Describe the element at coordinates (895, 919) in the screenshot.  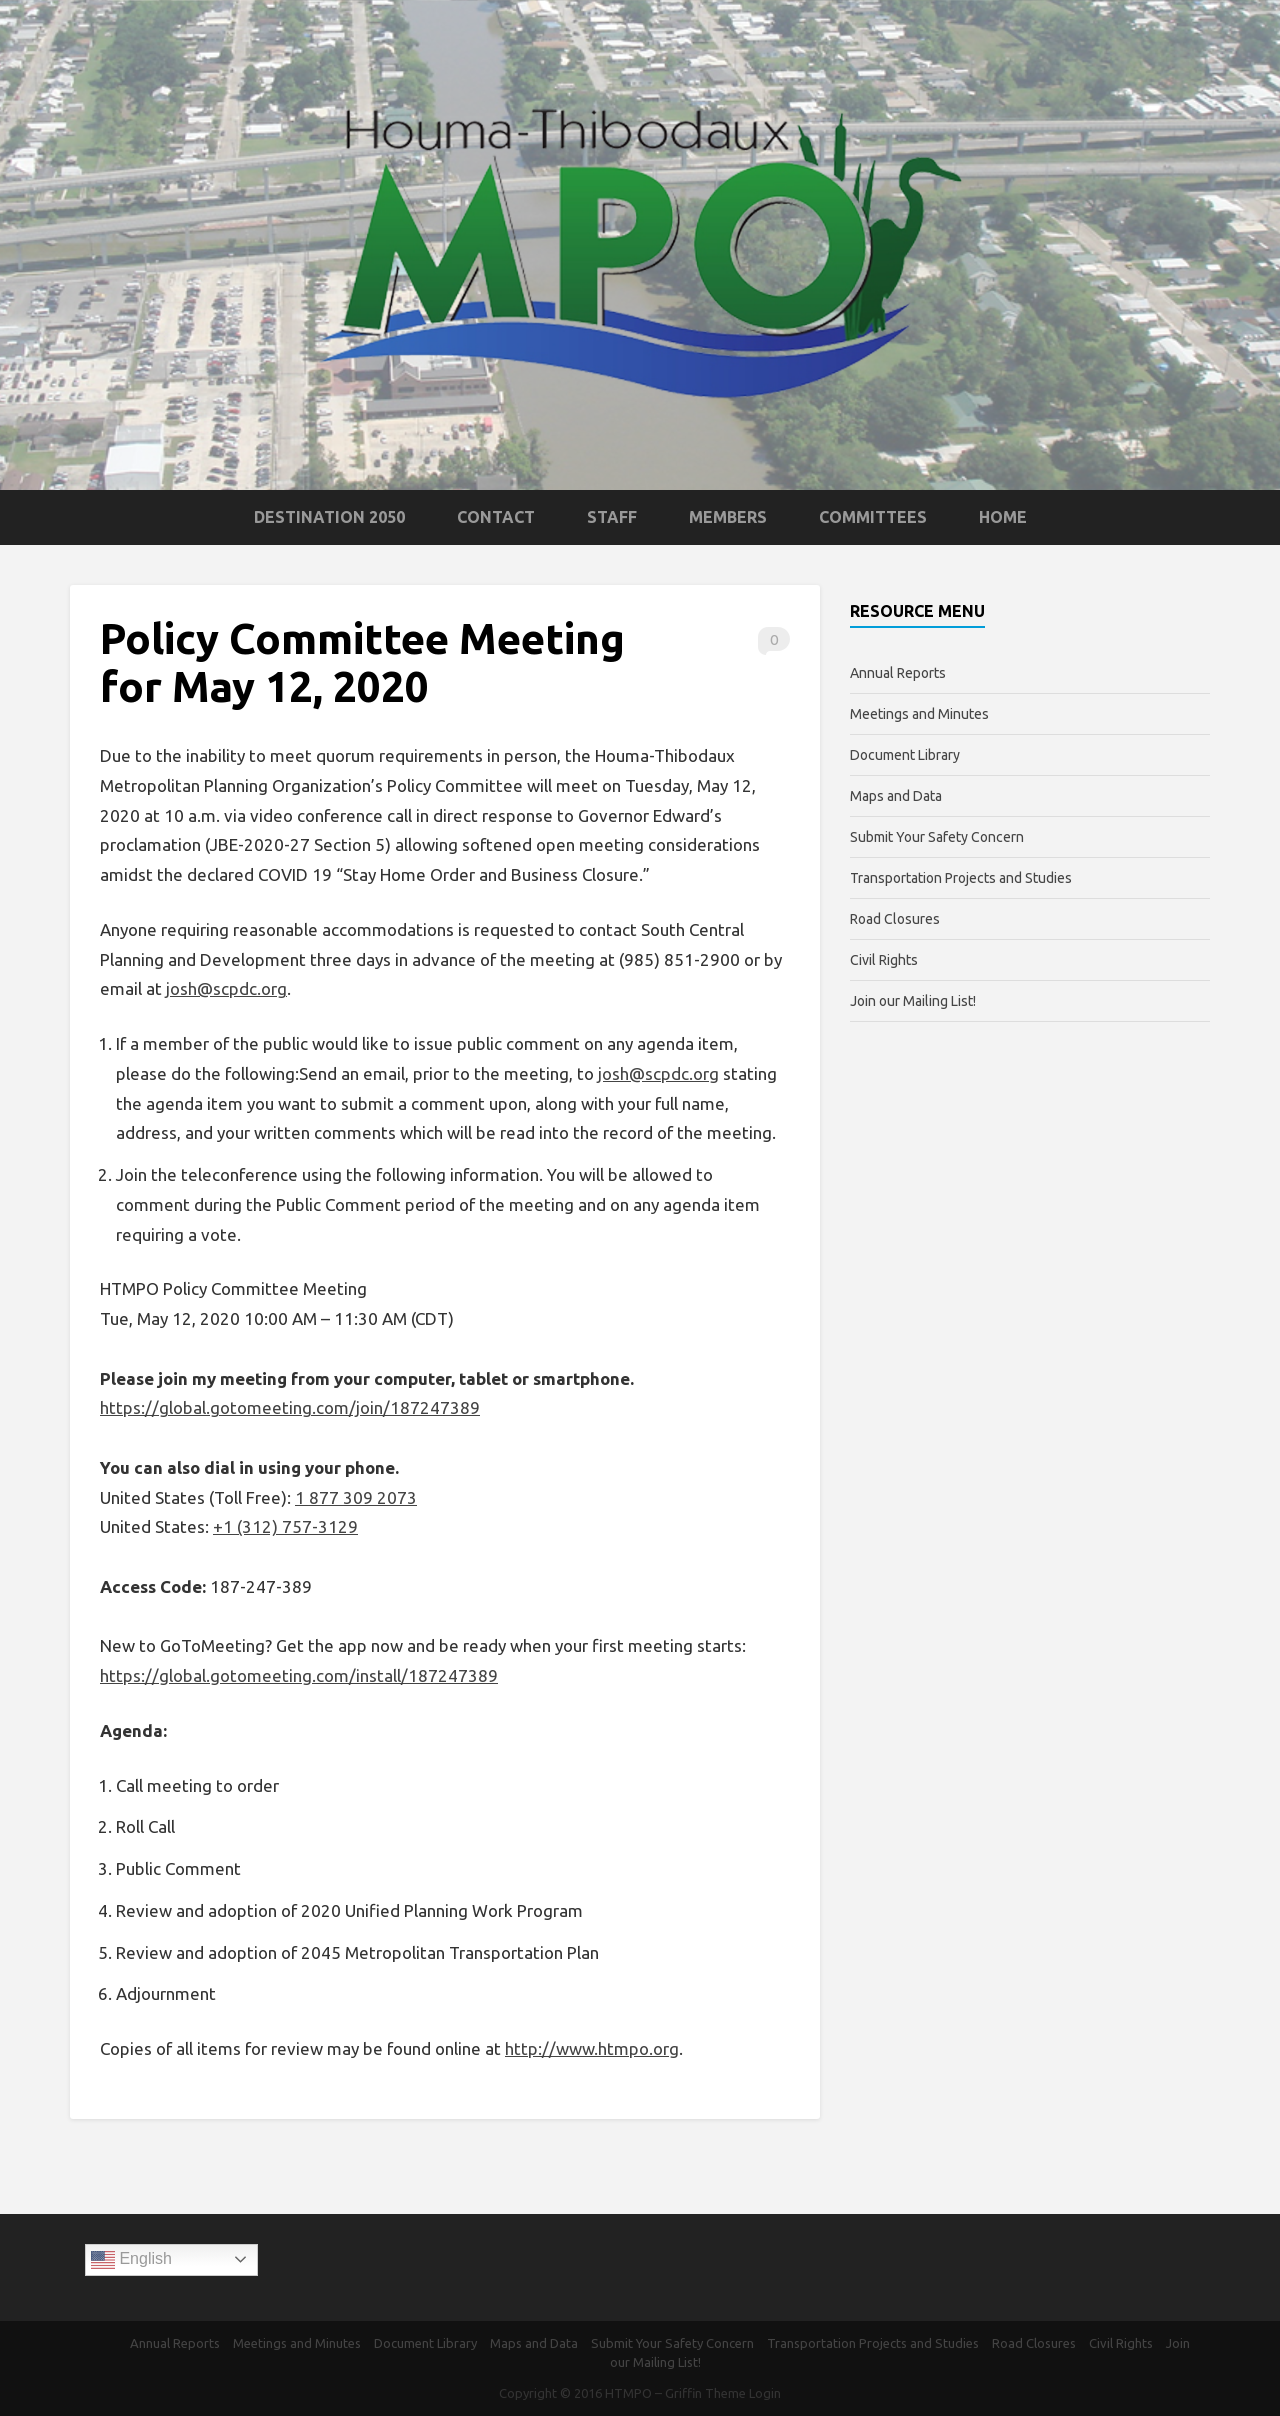
I see `Road Closures` at that location.